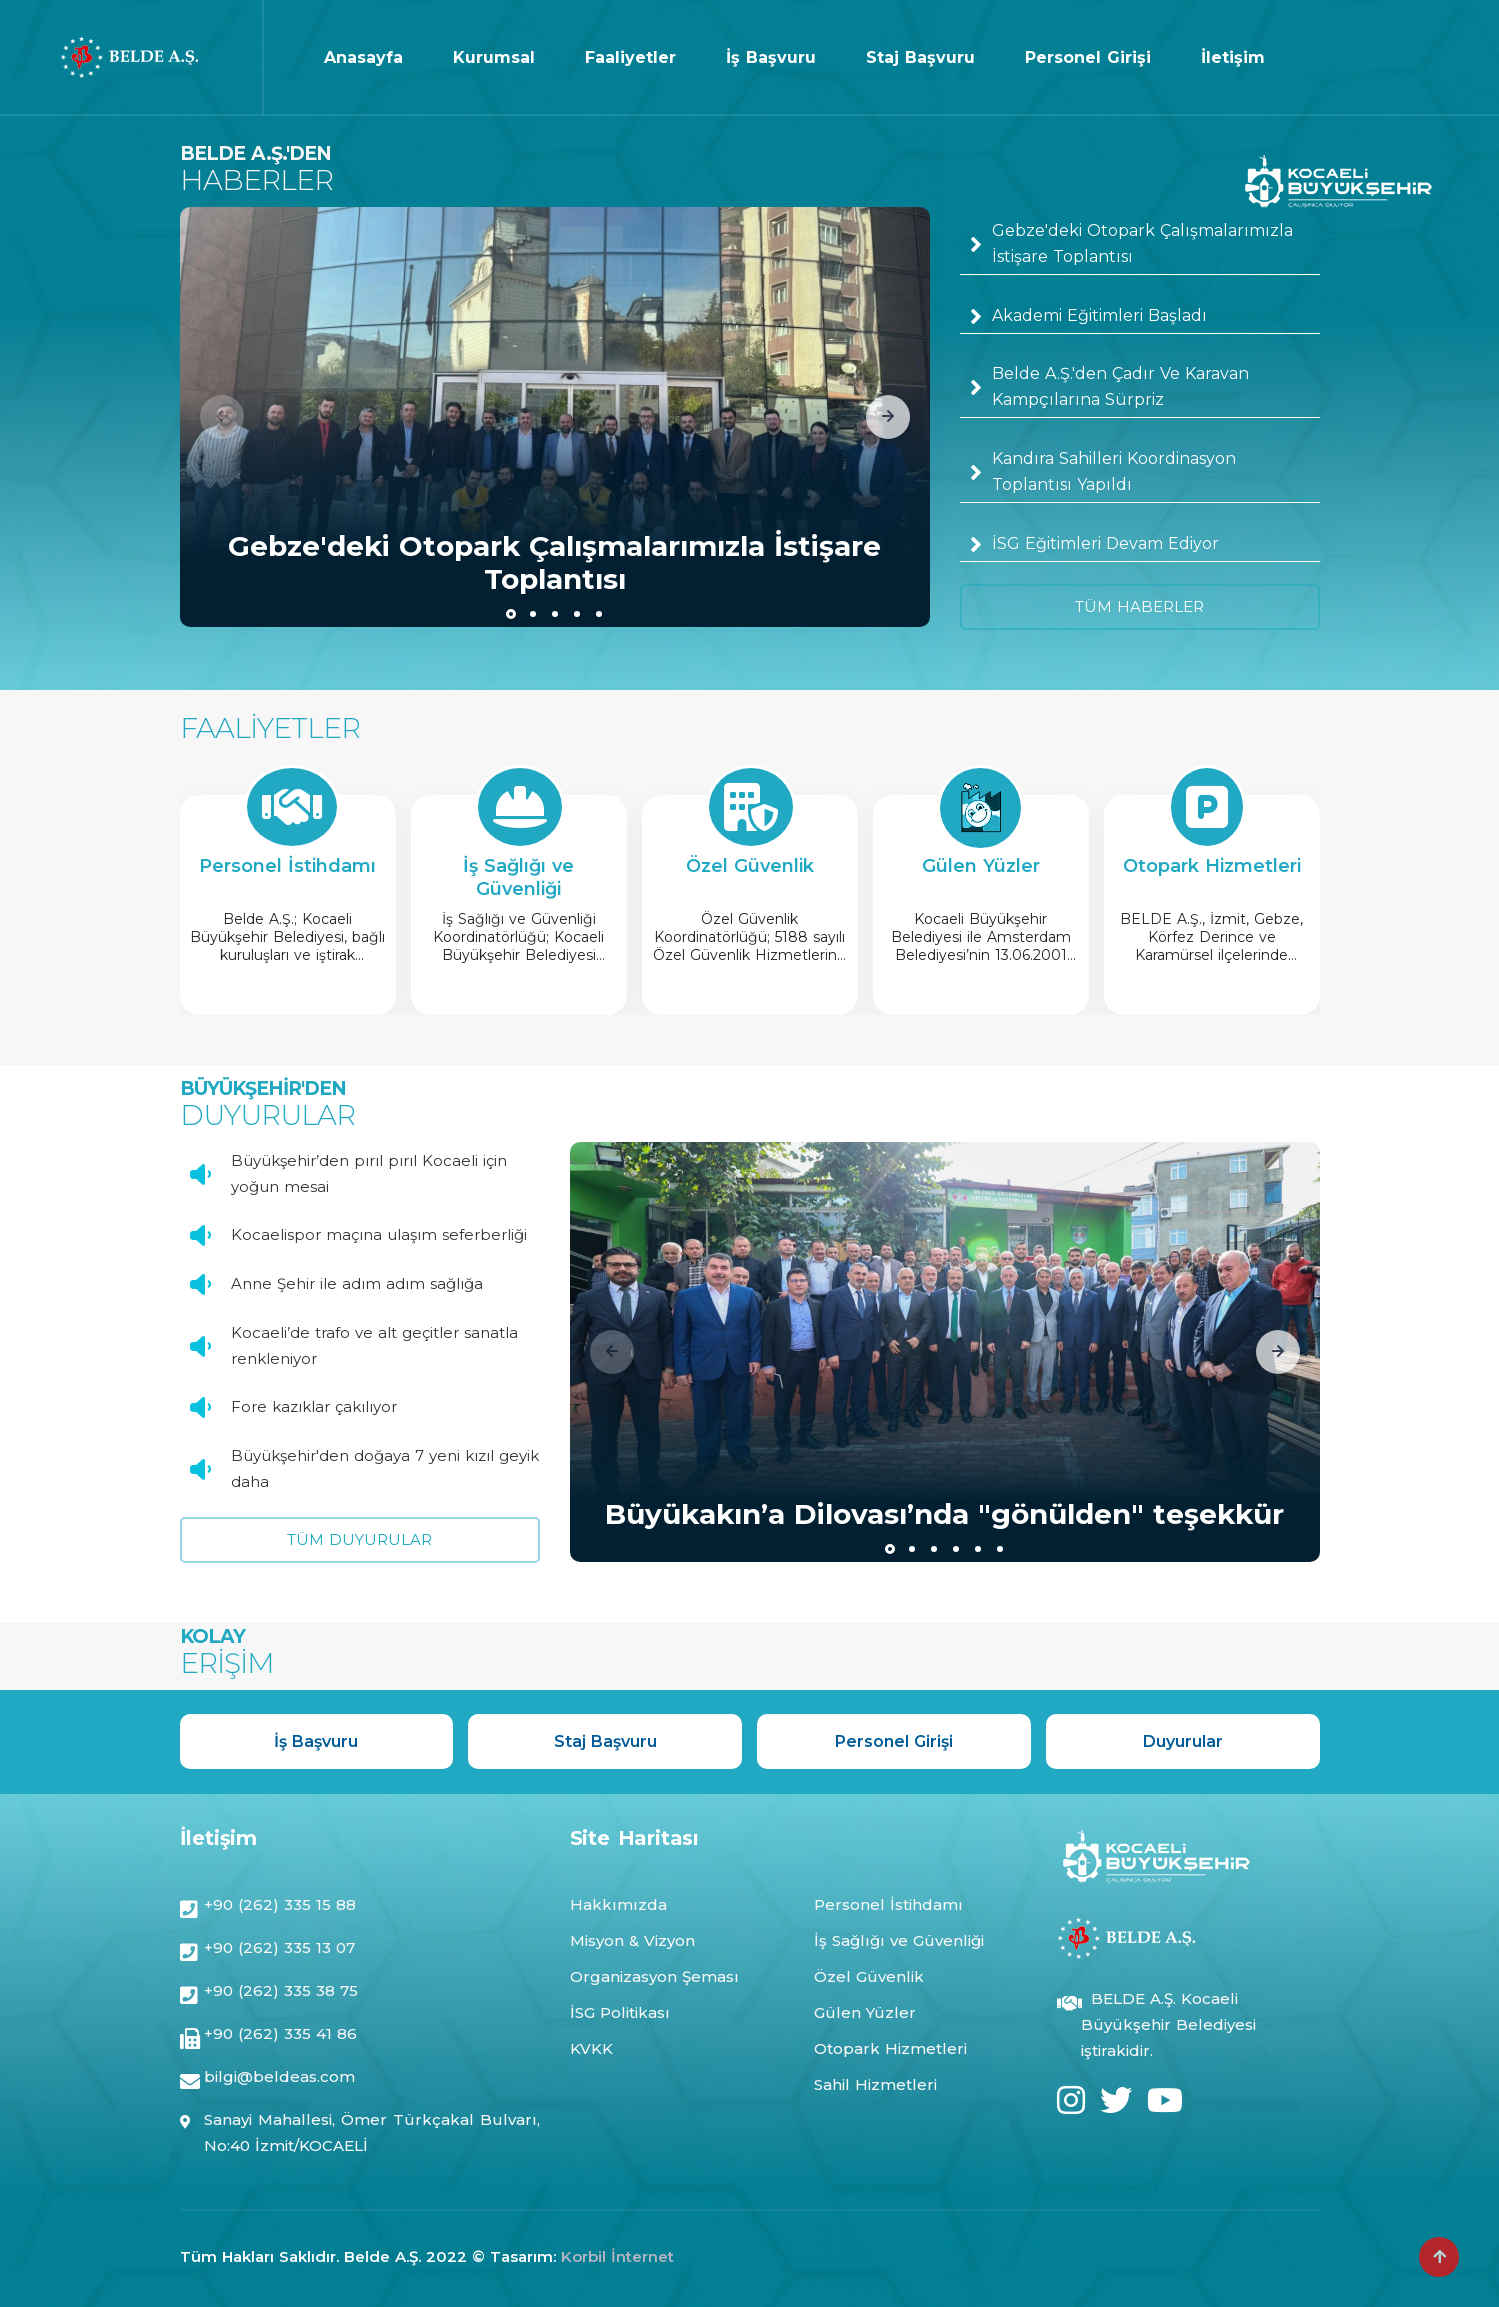 This screenshot has width=1499, height=2307. I want to click on [group], so click(555, 417).